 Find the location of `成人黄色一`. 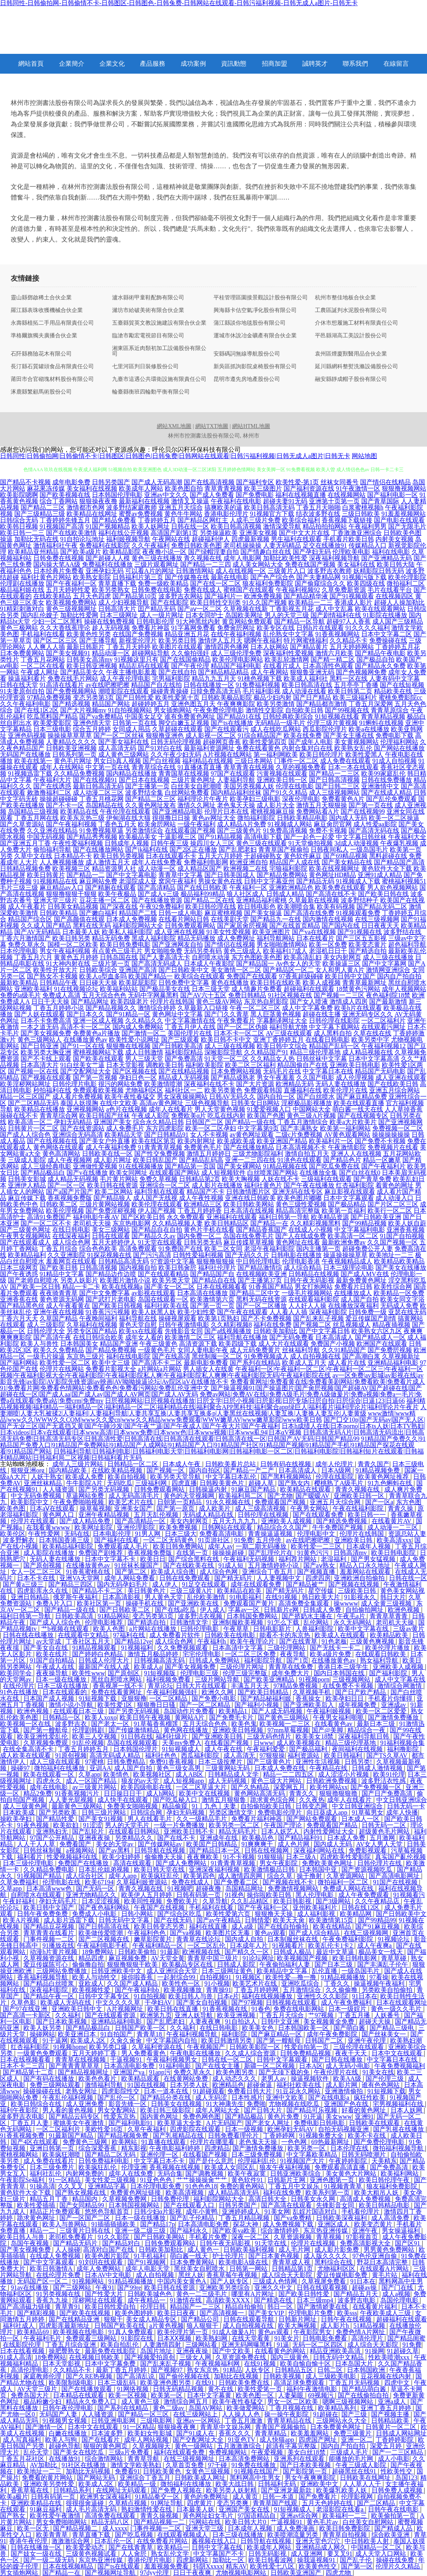

成人黄色一 is located at coordinates (204, 2249).